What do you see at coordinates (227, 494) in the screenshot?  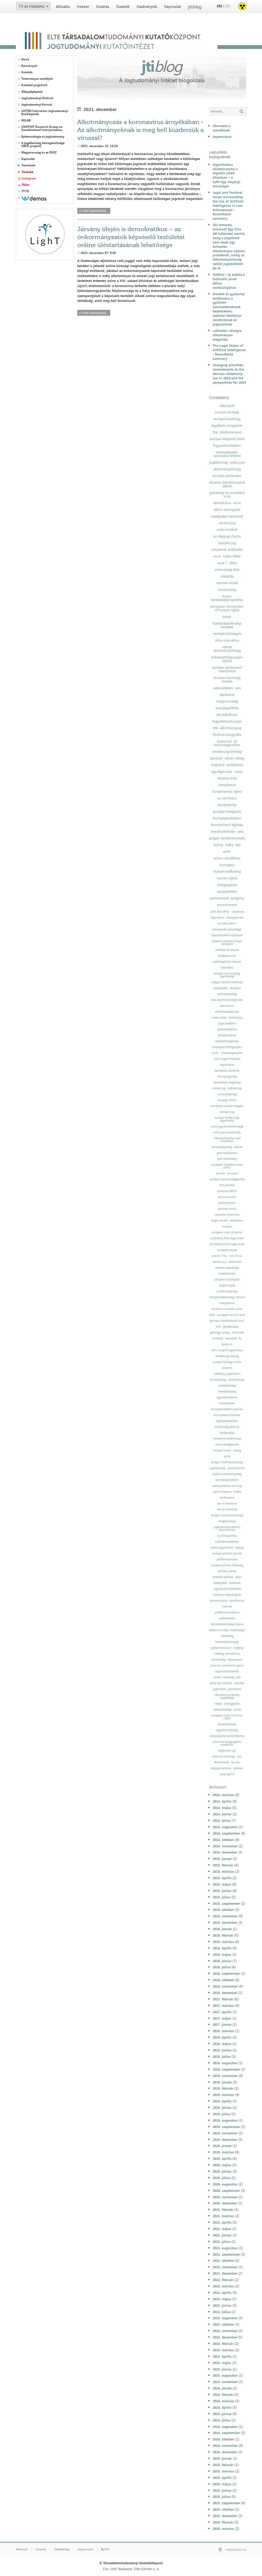 I see `gazdasági és monetáris unió` at bounding box center [227, 494].